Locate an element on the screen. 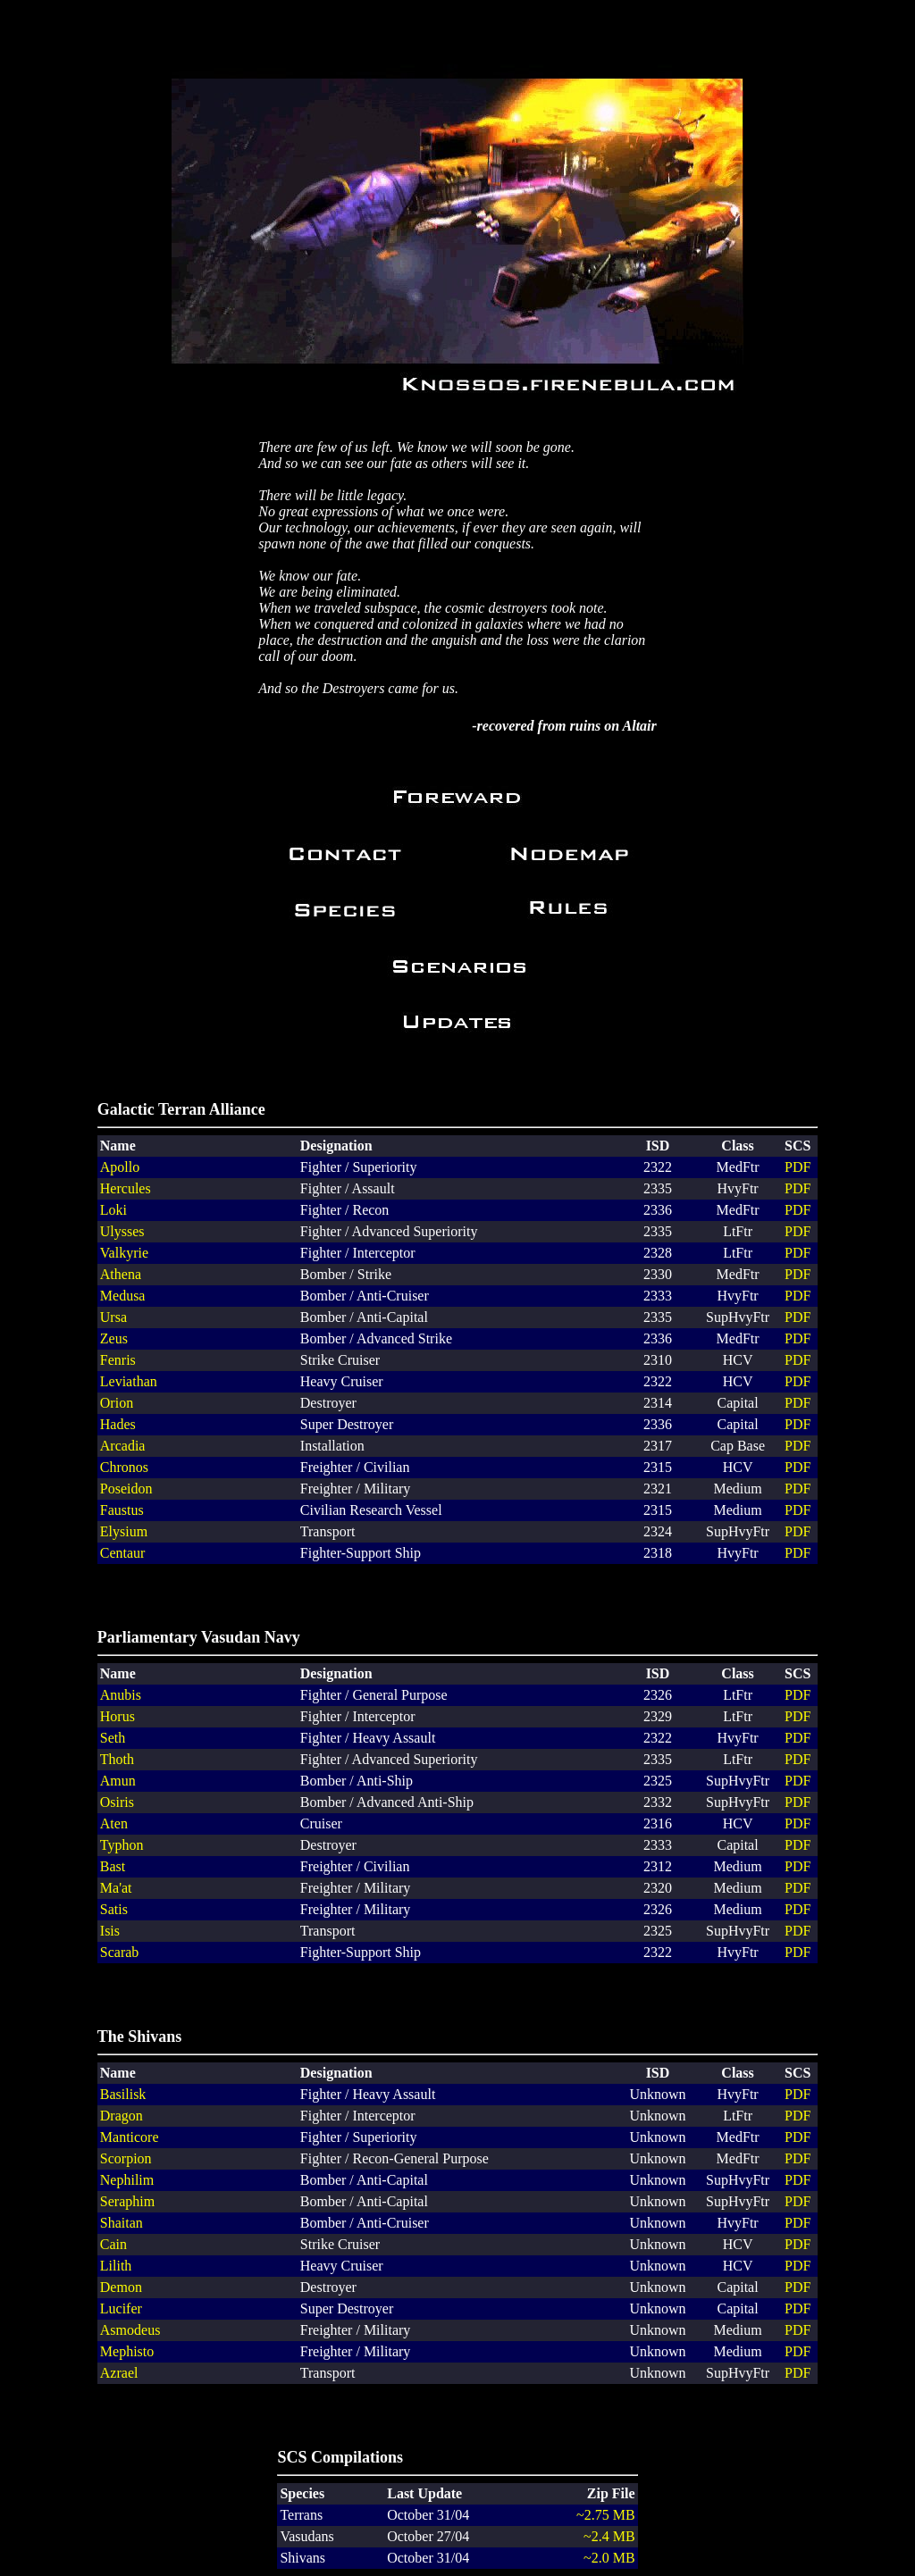 The width and height of the screenshot is (915, 2576). Athena is located at coordinates (120, 1274).